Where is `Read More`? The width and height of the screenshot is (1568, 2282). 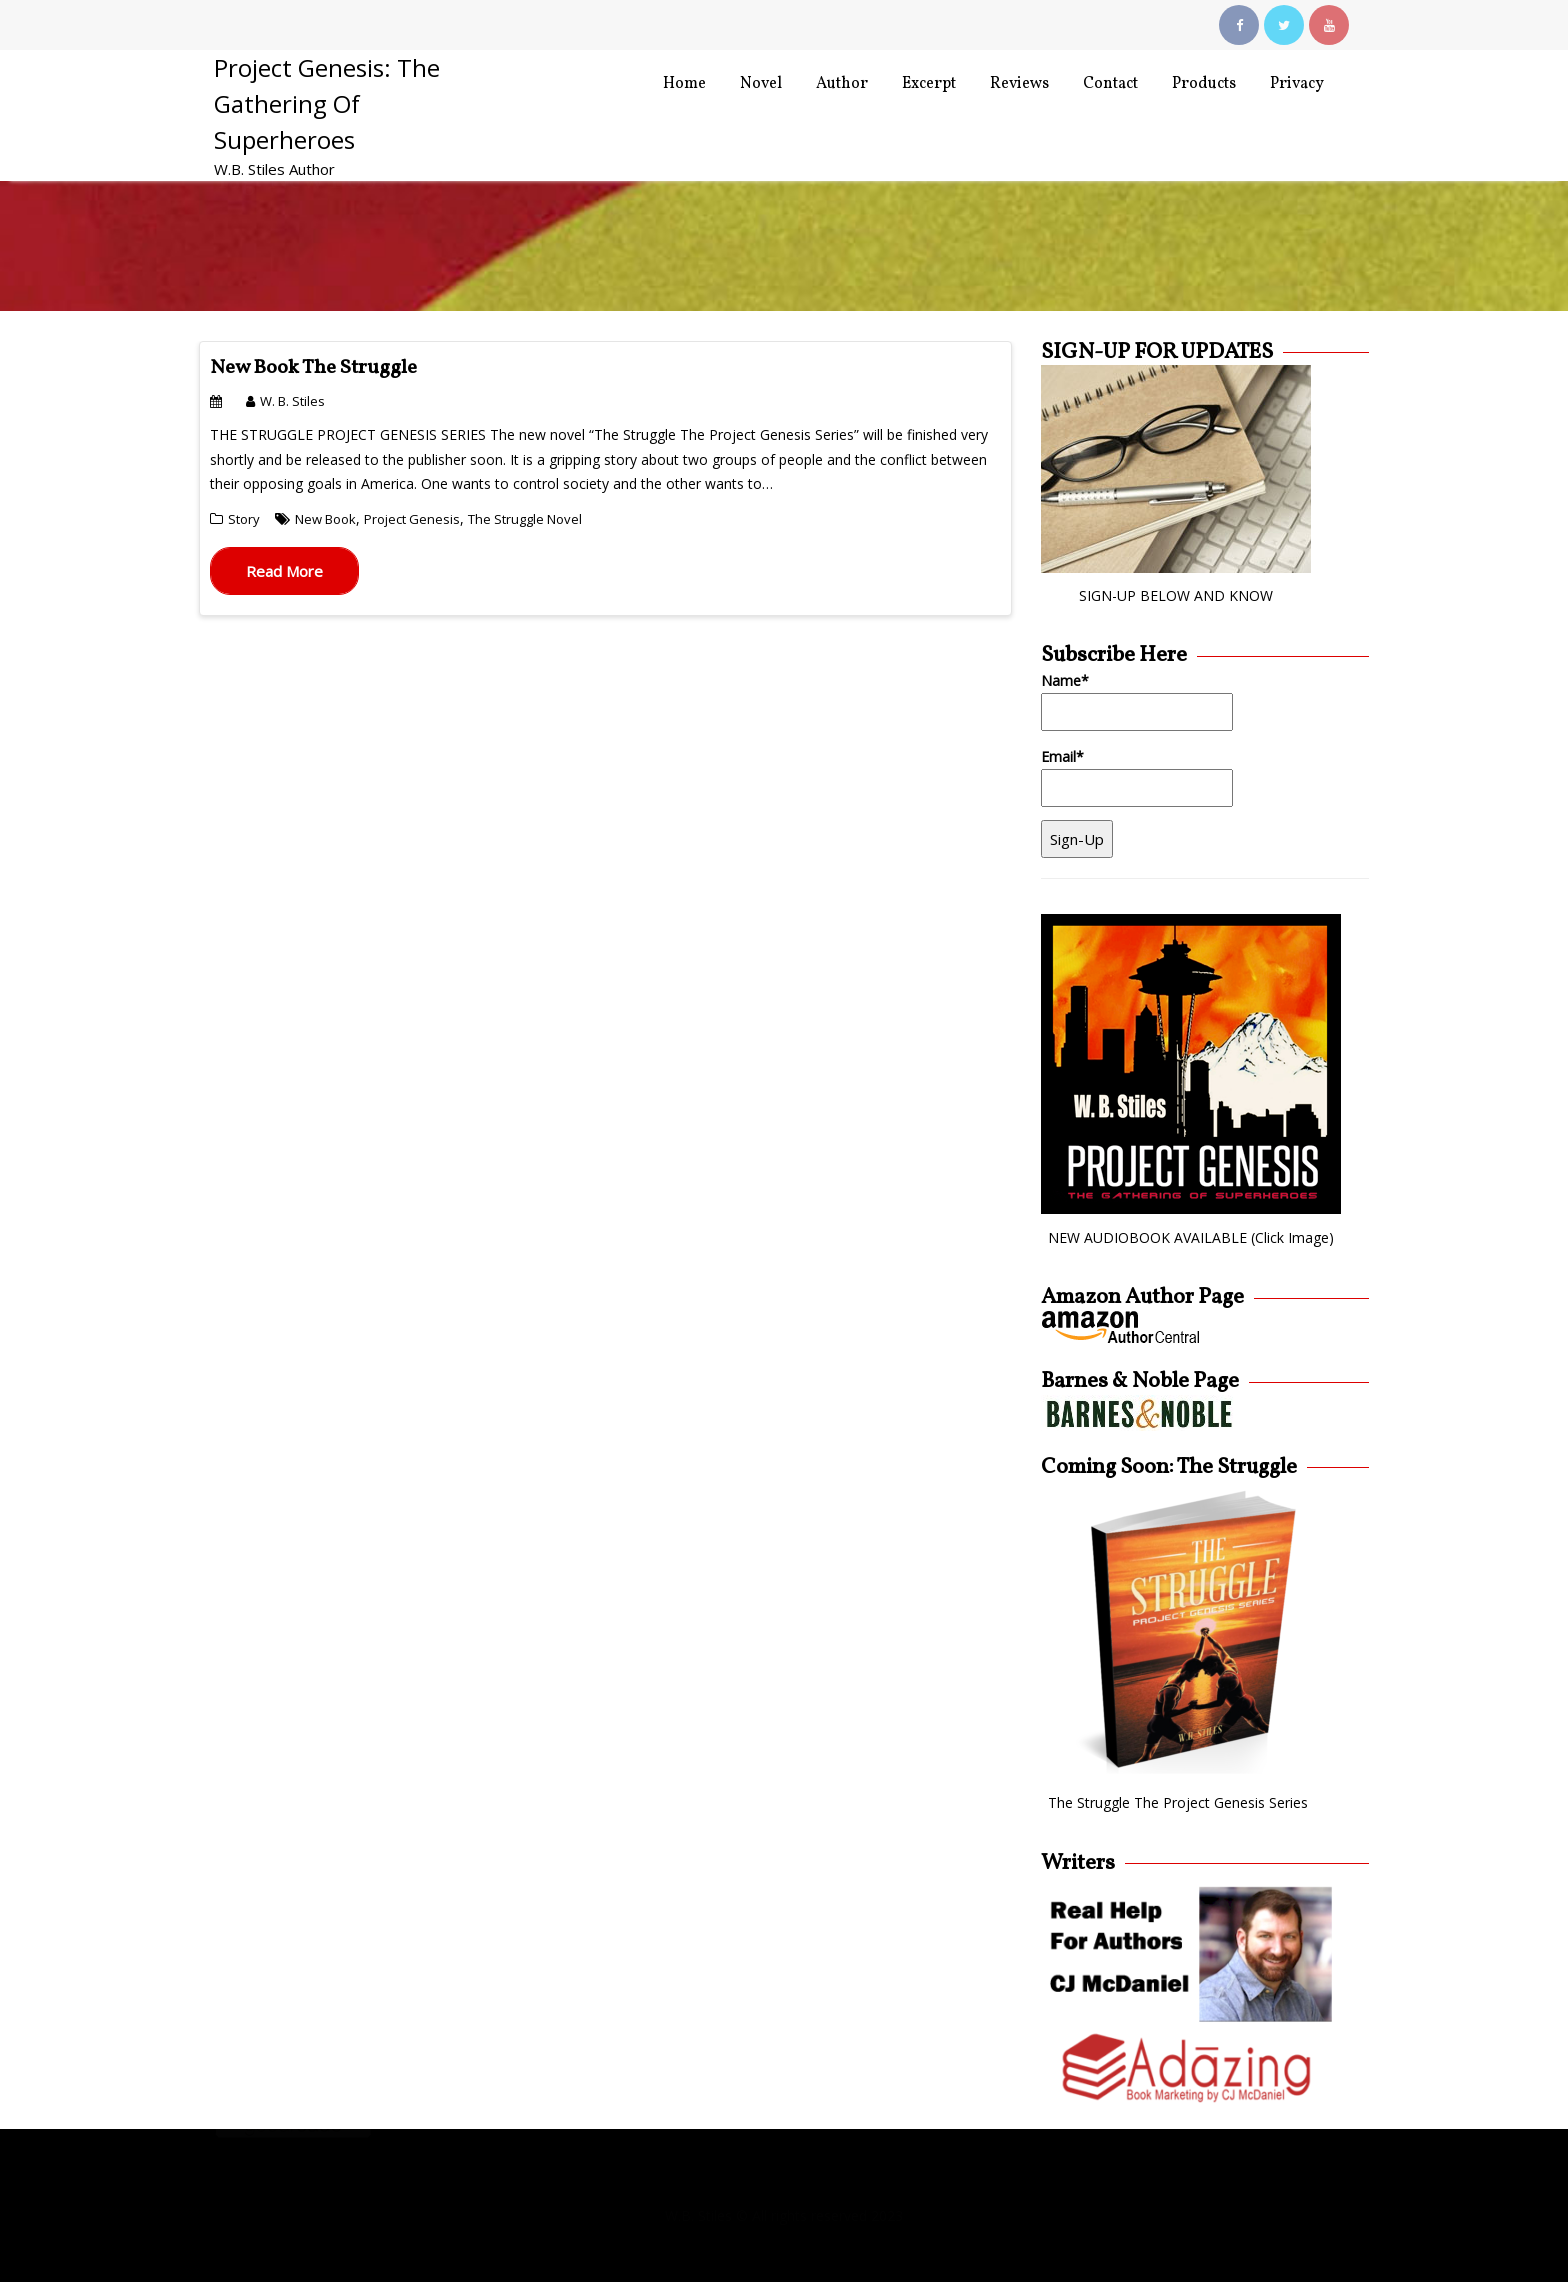
Read More is located at coordinates (284, 571).